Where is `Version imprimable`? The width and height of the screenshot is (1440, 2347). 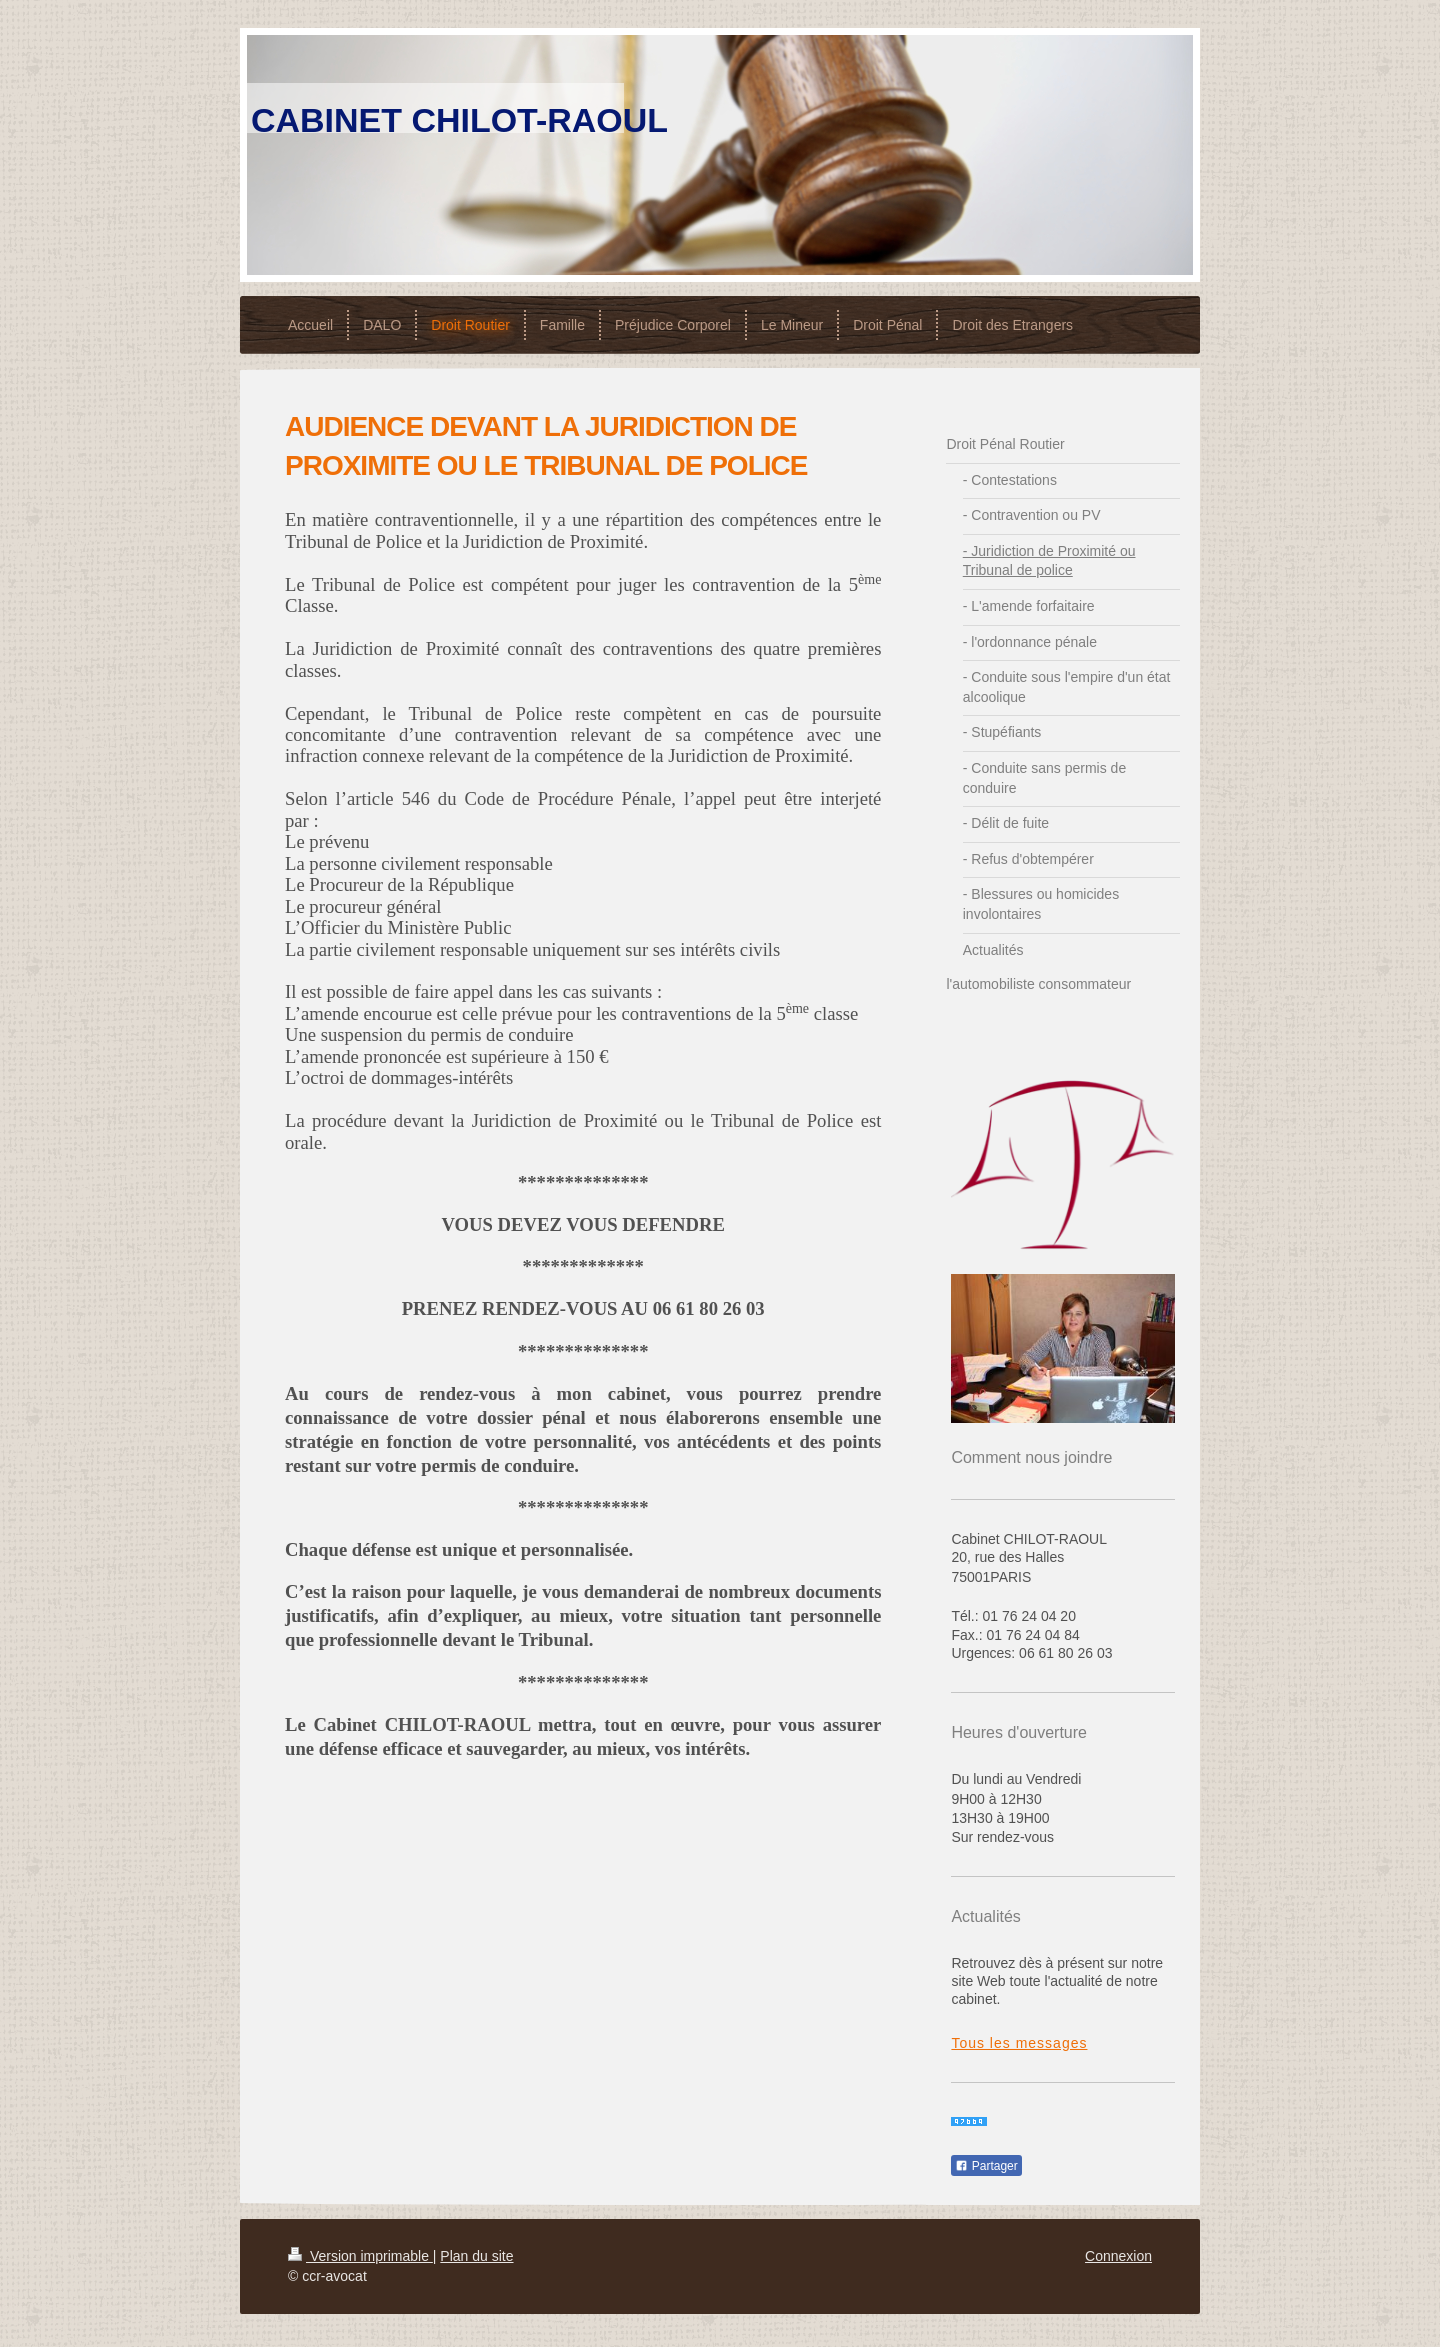 Version imprimable is located at coordinates (360, 2256).